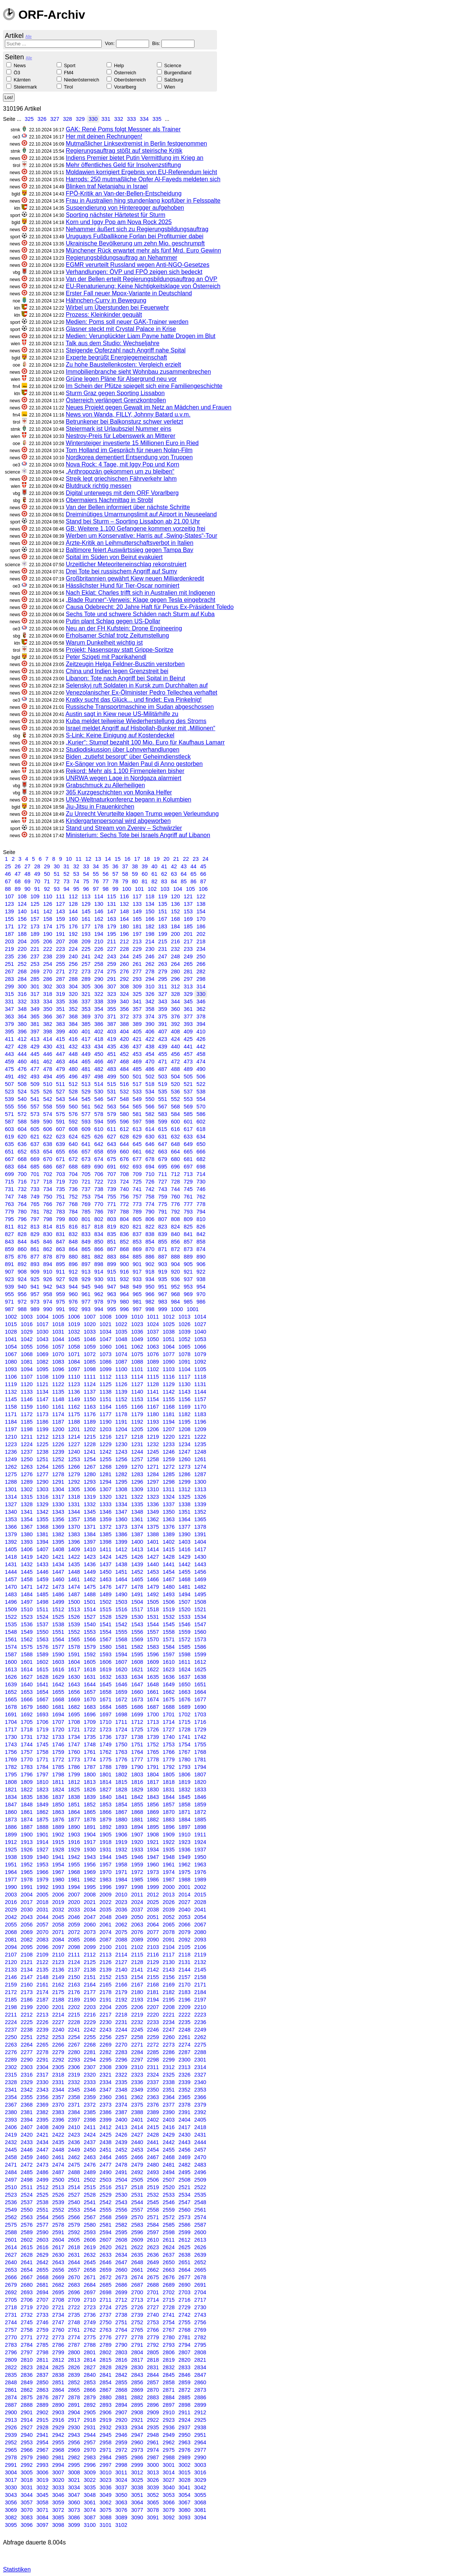 This screenshot has width=452, height=2576. Describe the element at coordinates (42, 1932) in the screenshot. I see `2070` at that location.